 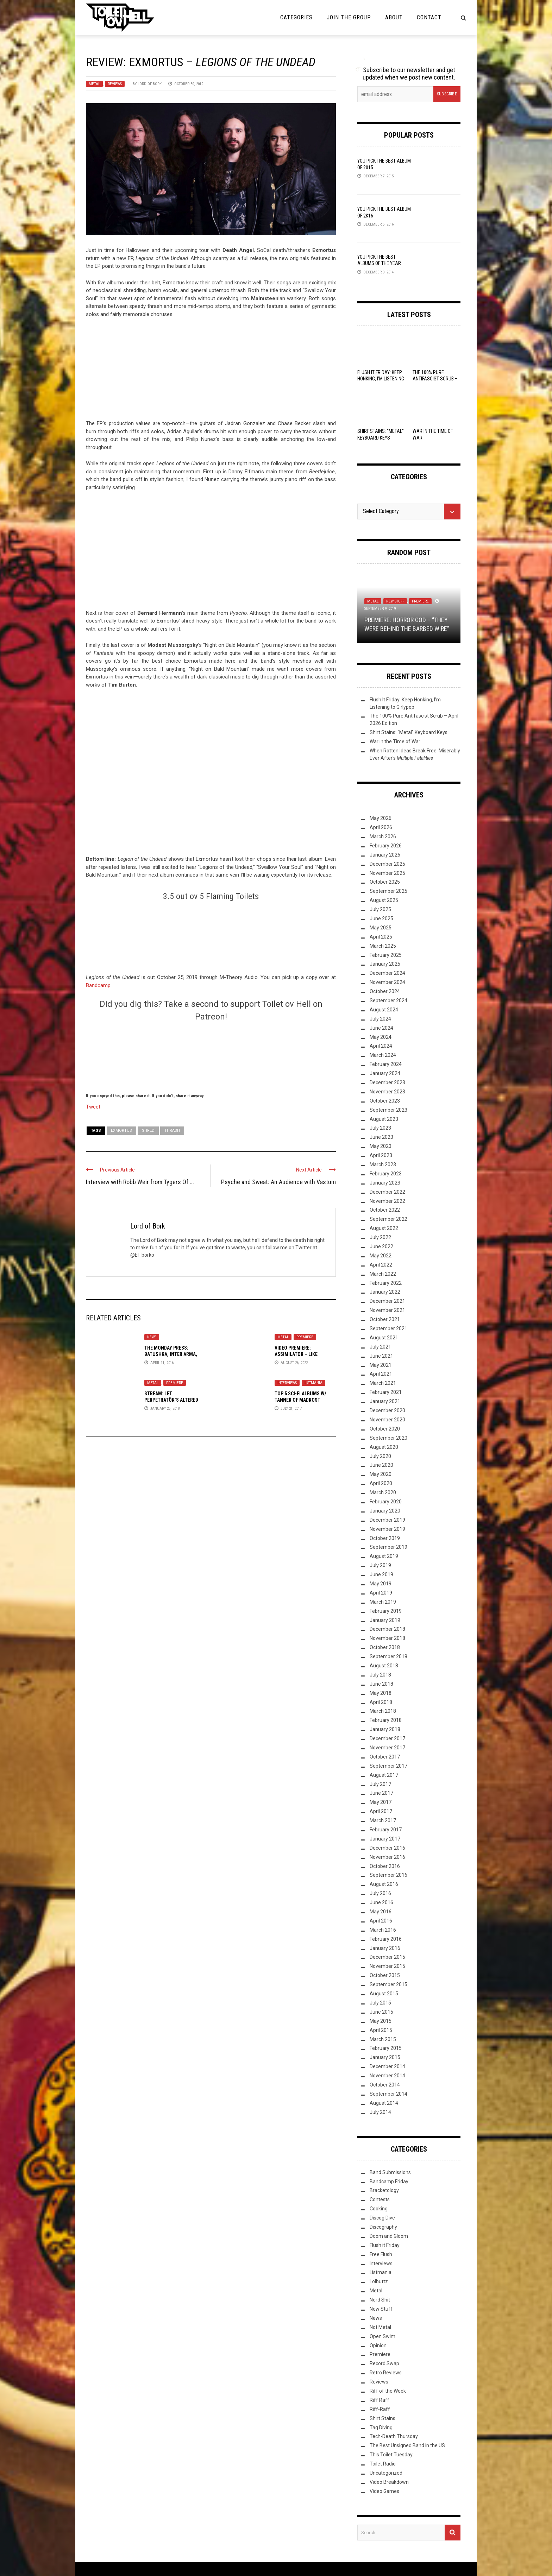 What do you see at coordinates (381, 1028) in the screenshot?
I see `June 2024` at bounding box center [381, 1028].